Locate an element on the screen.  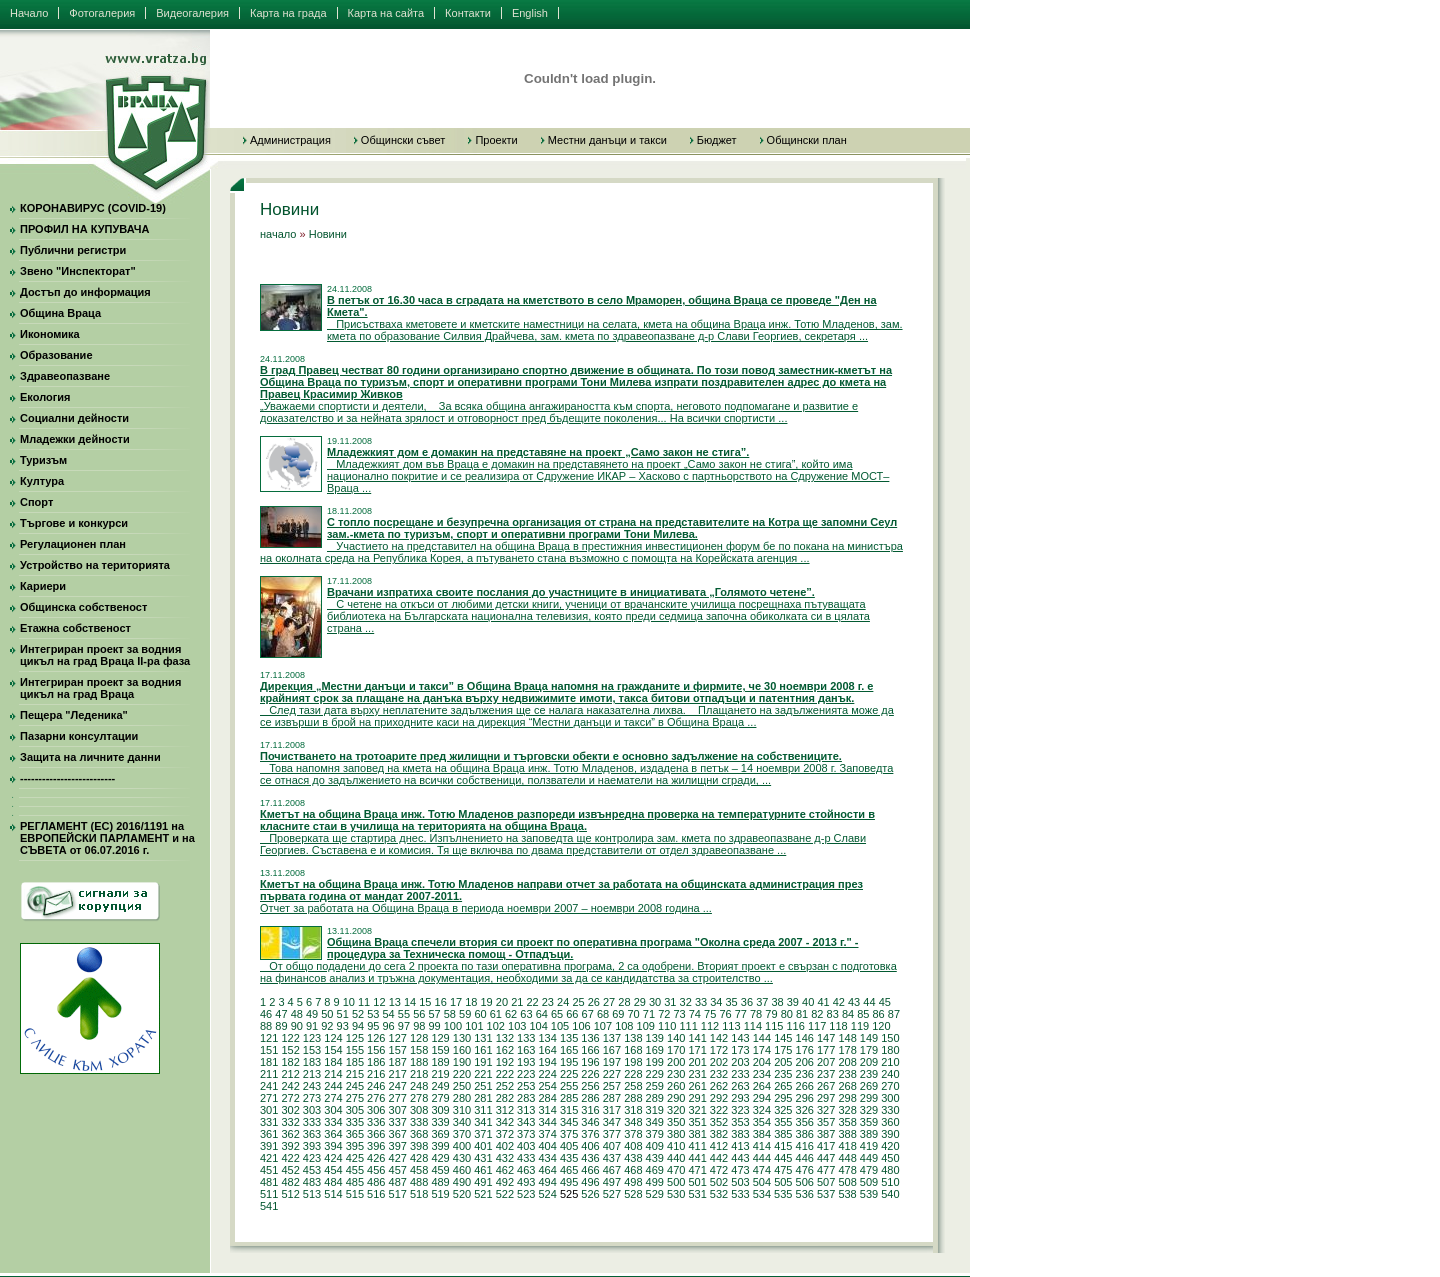
539 is located at coordinates (869, 1194).